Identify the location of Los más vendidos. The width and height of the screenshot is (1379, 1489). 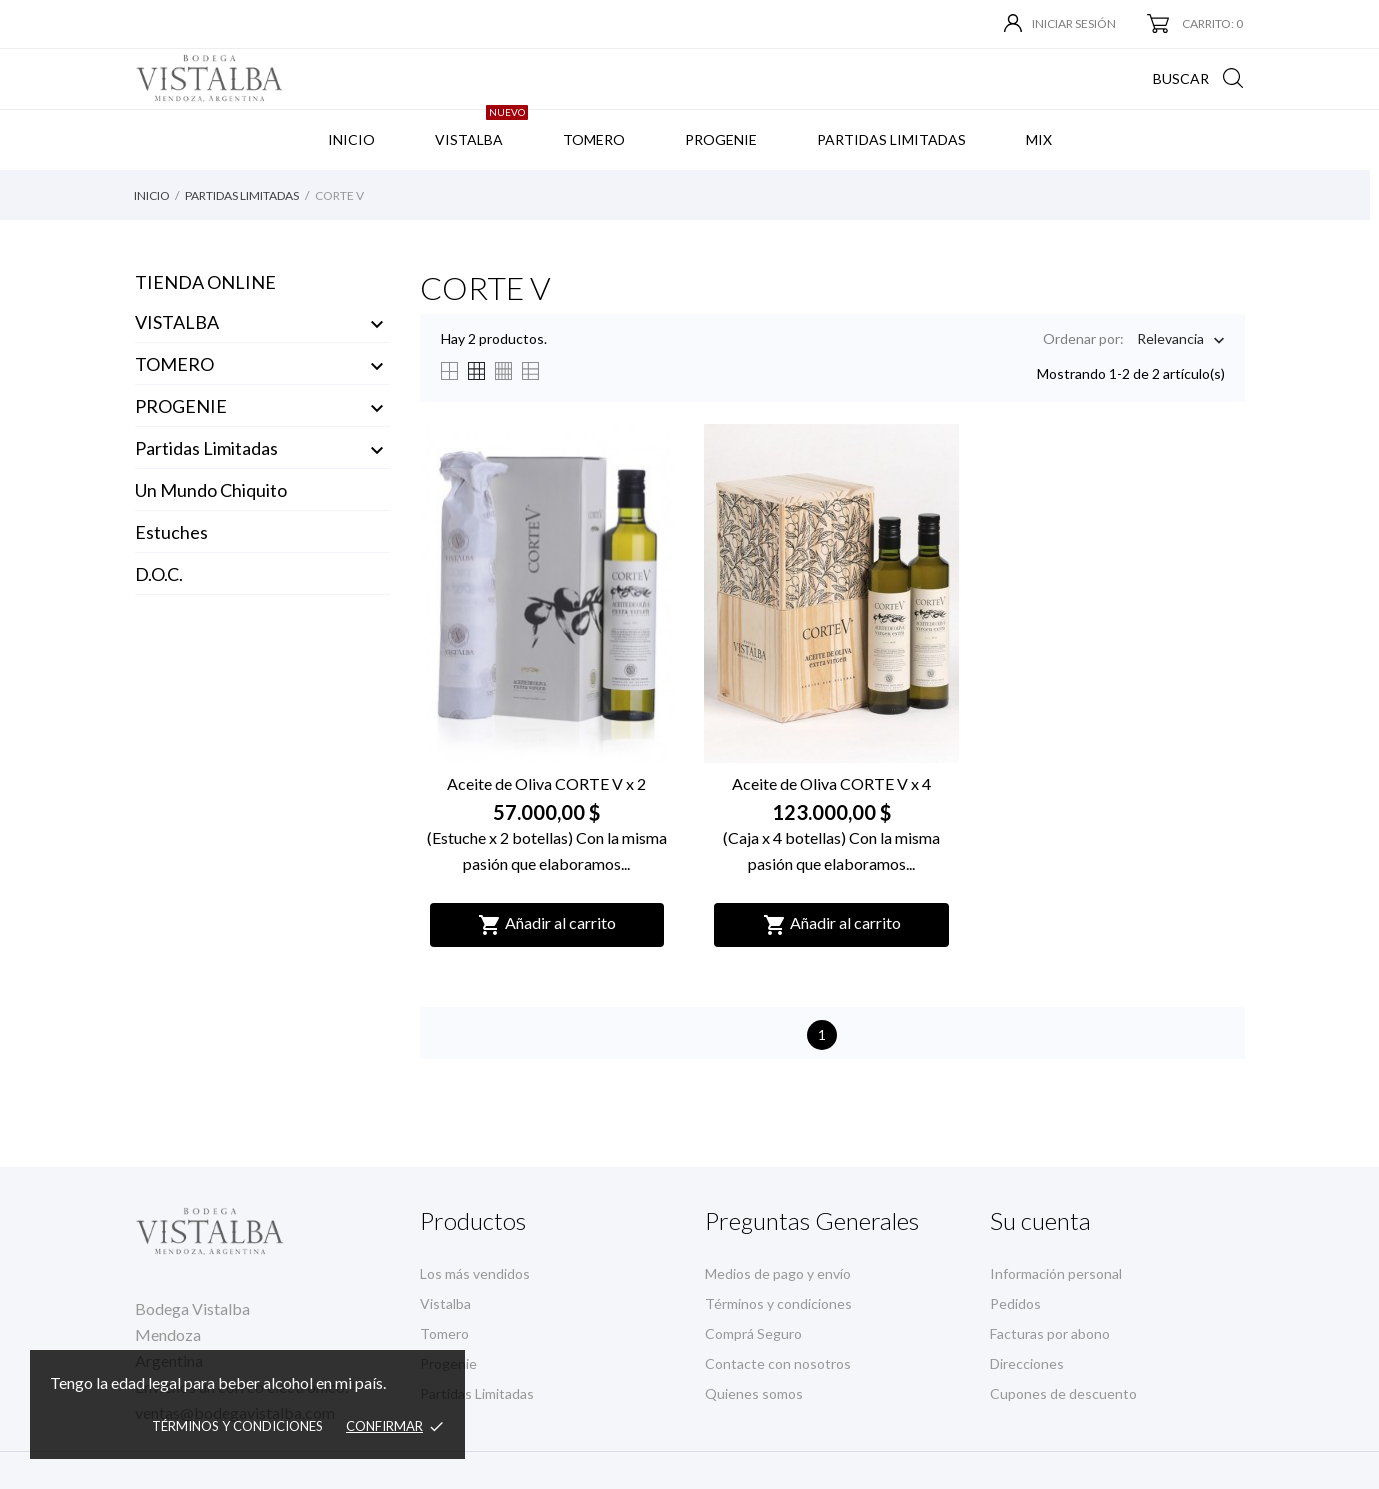
(475, 1273).